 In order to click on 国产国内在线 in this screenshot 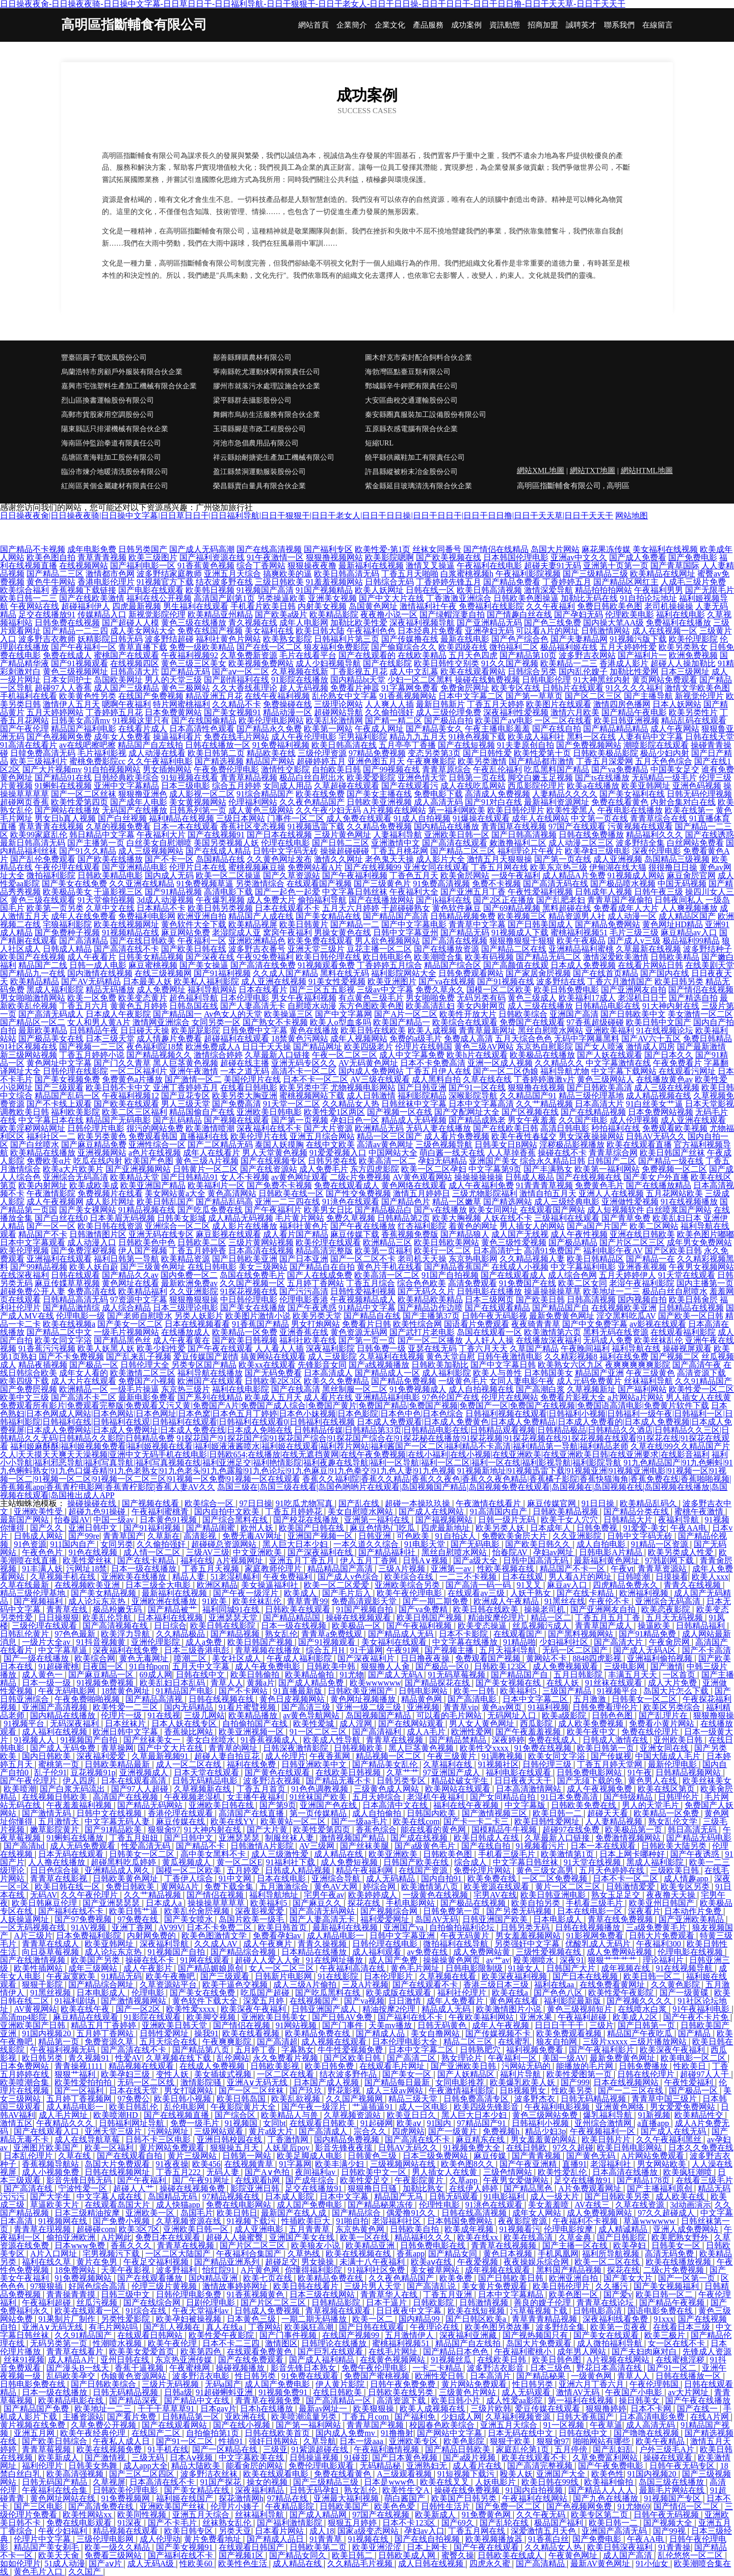, I will do `click(664, 973)`.